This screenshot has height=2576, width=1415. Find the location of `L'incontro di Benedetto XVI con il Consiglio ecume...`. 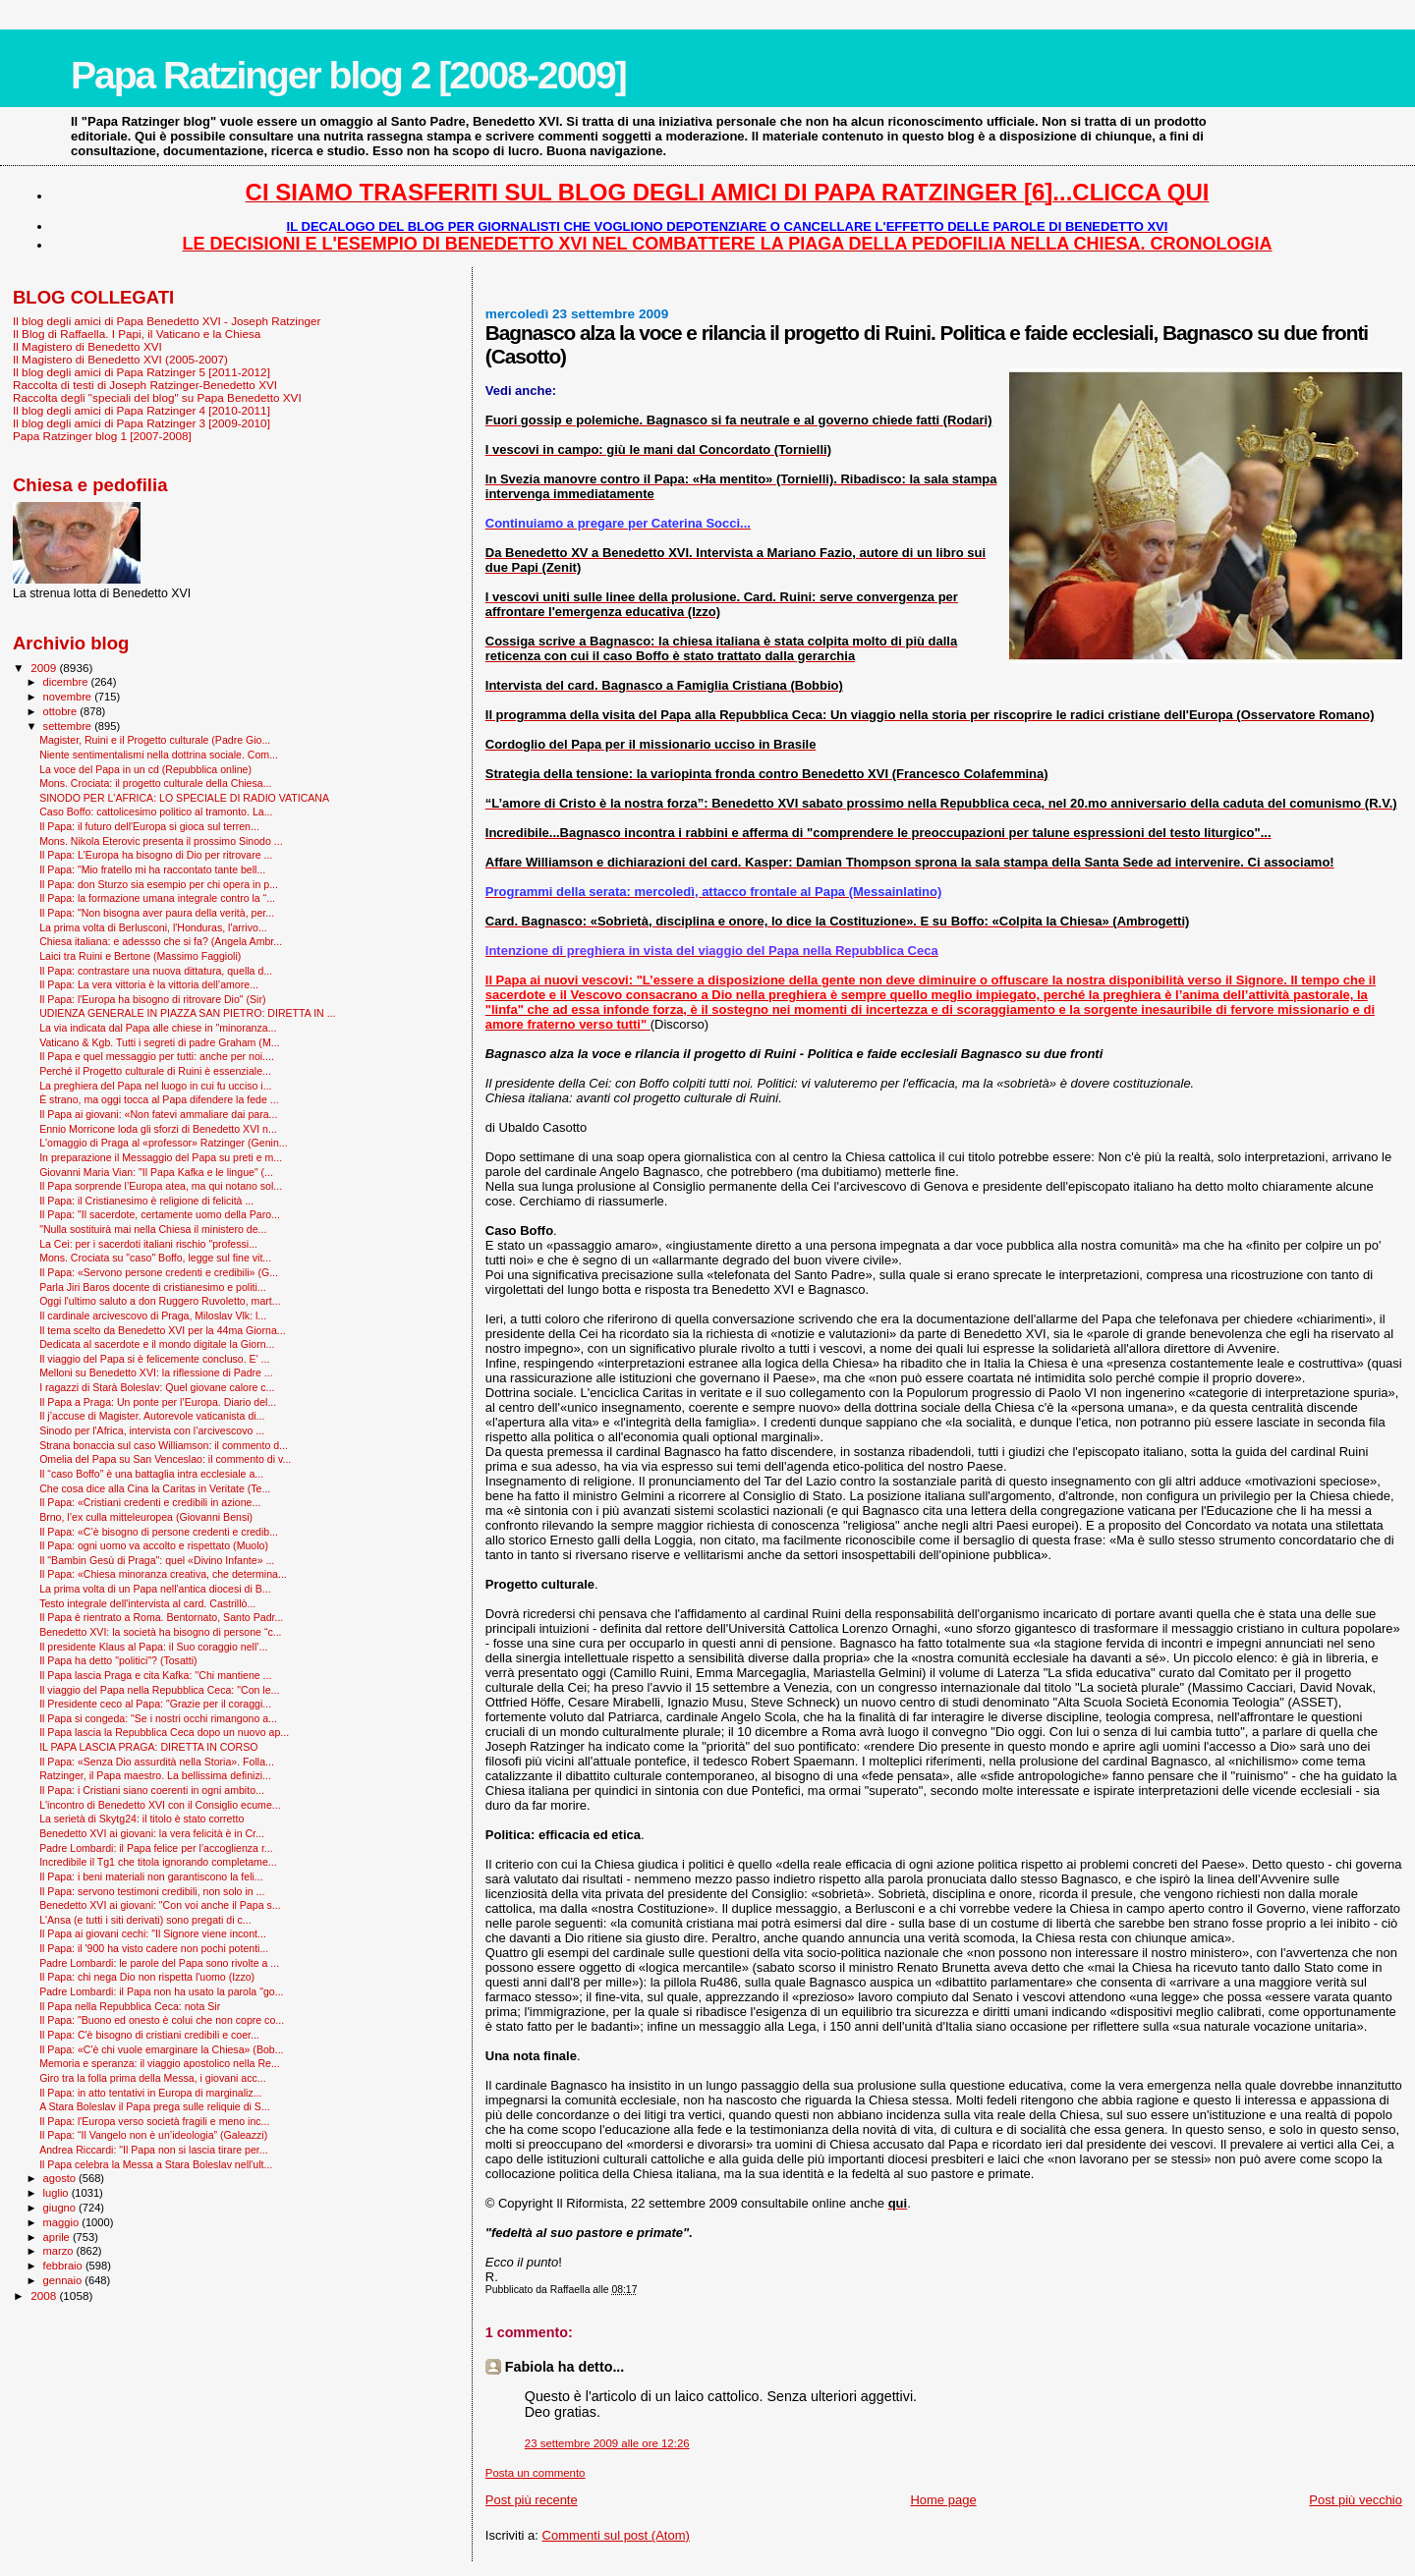

L'incontro di Benedetto XVI con il Consiglio ecume... is located at coordinates (159, 1805).